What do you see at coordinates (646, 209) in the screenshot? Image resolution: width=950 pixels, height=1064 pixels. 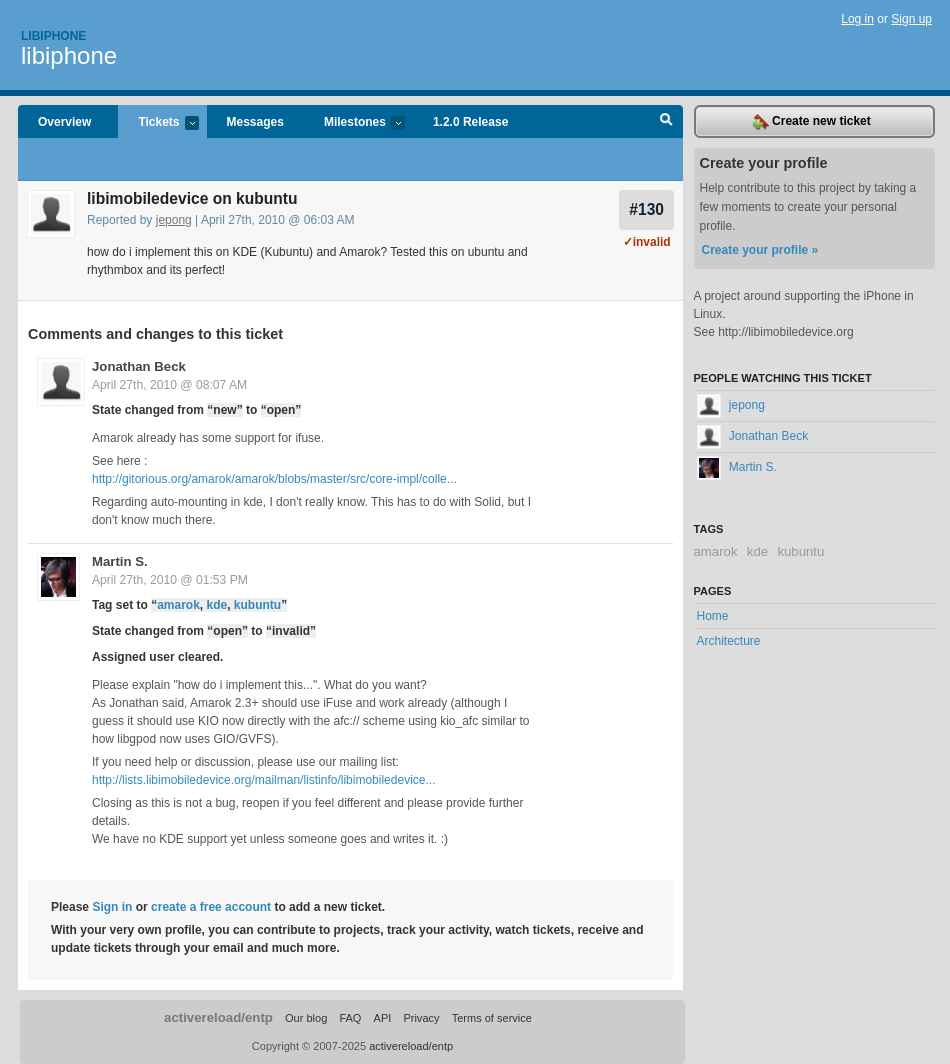 I see `#130` at bounding box center [646, 209].